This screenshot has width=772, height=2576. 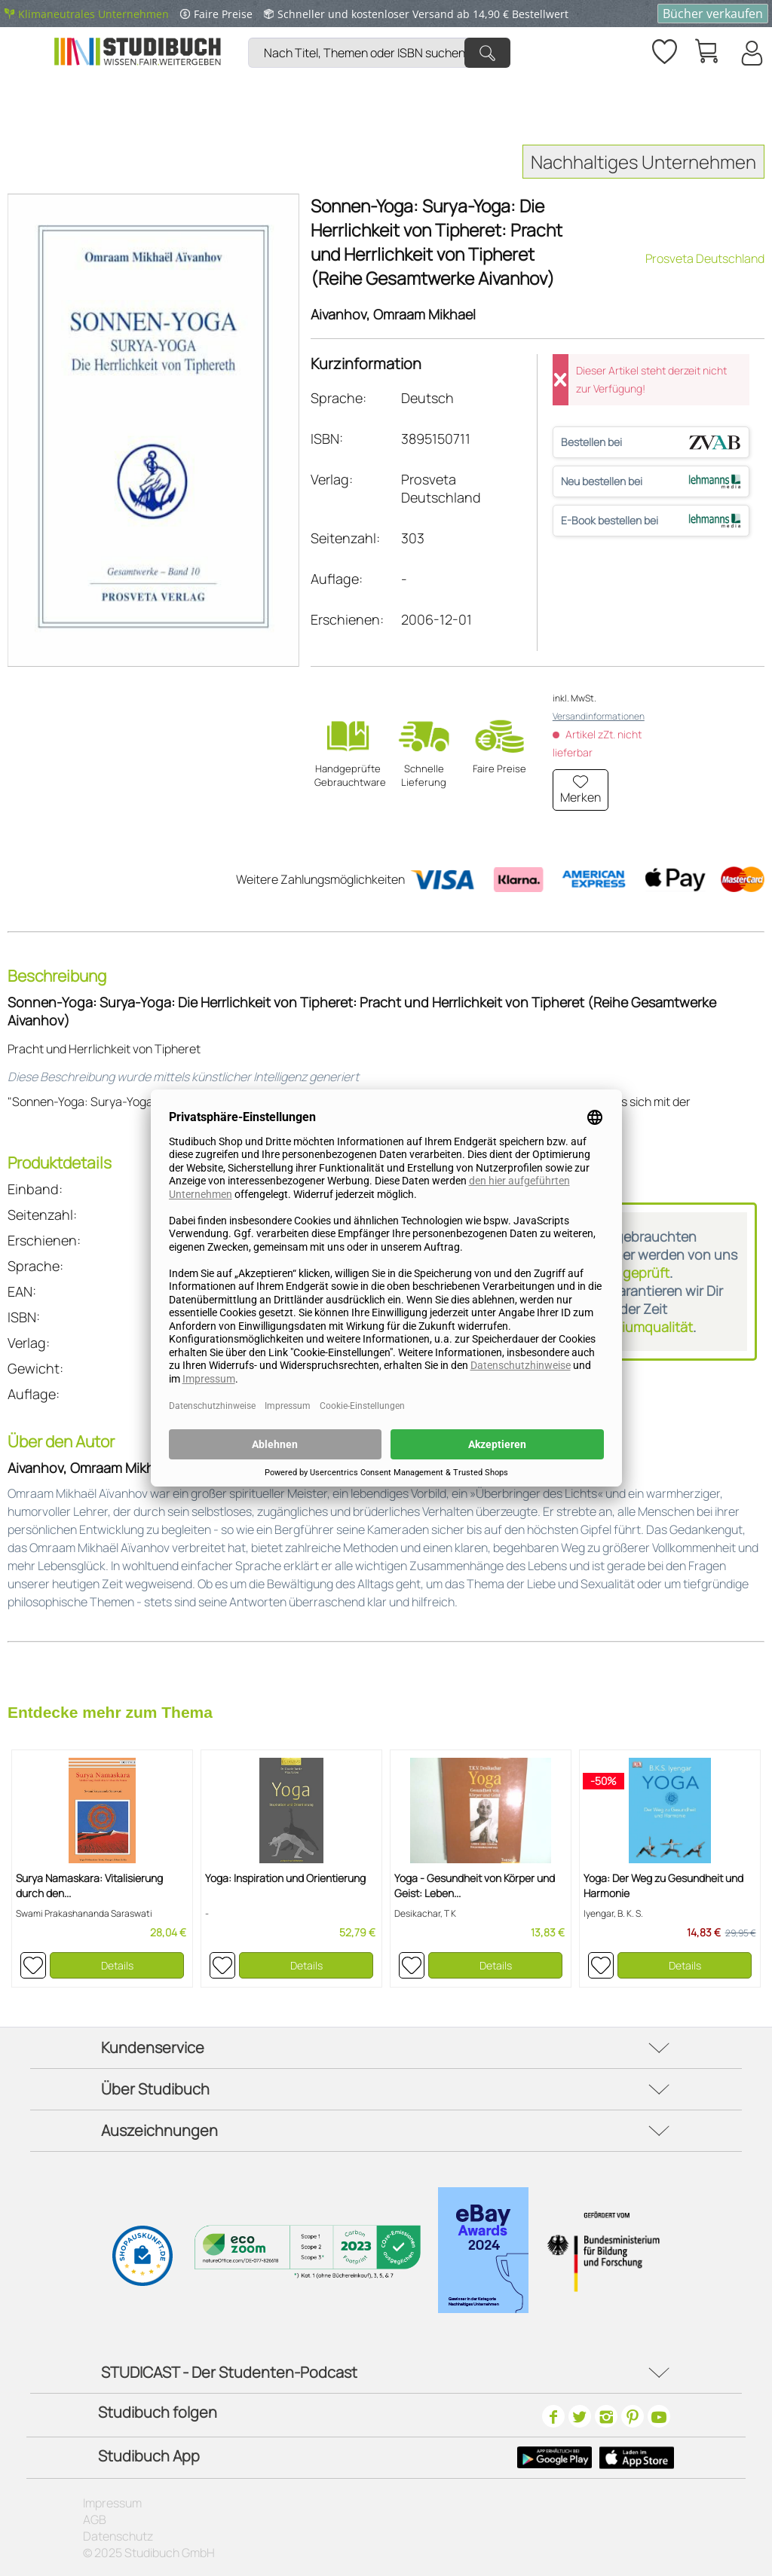 I want to click on Yoga: Inspiration und Orientierung, so click(x=285, y=1878).